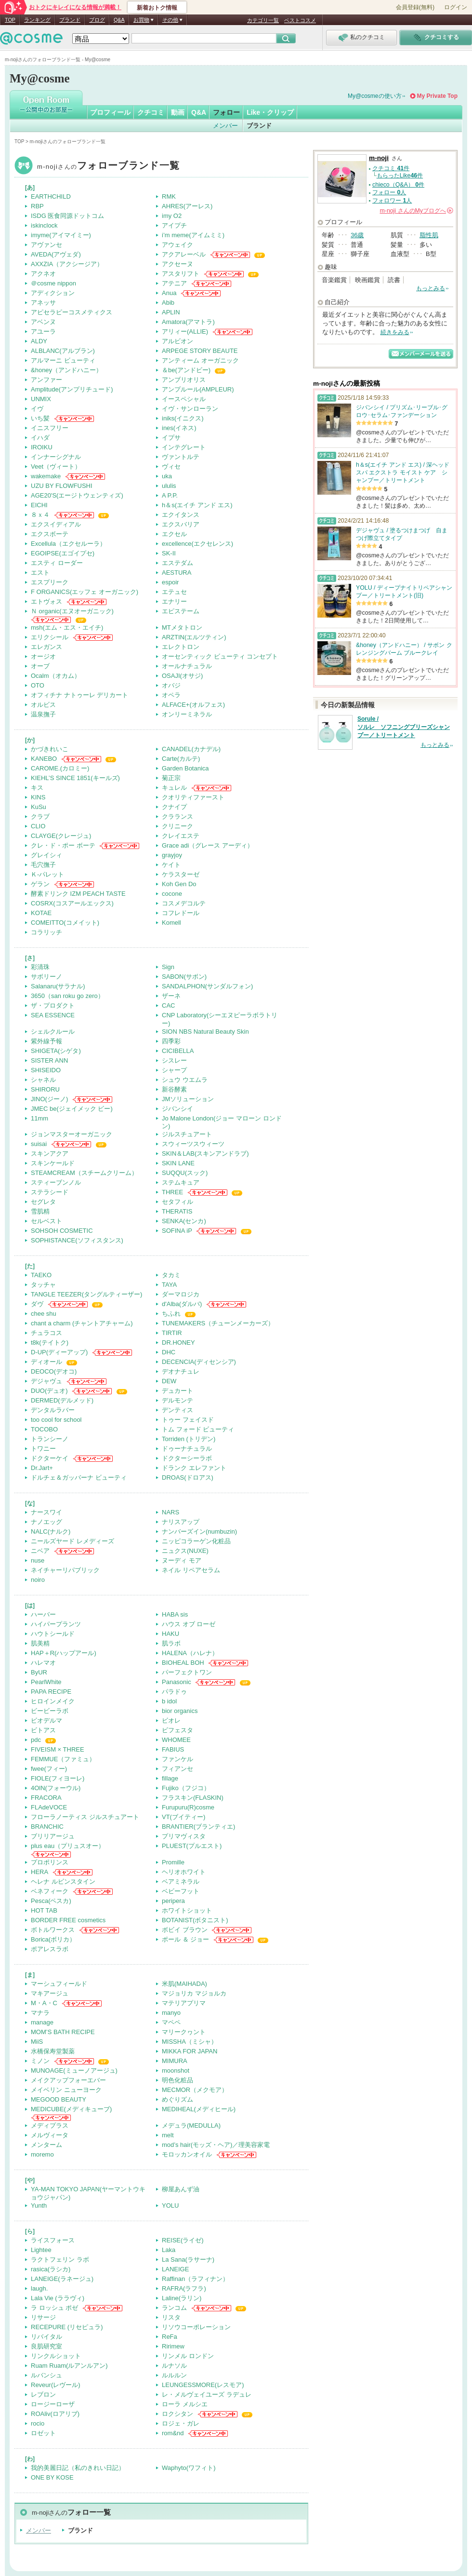 The image size is (472, 2576). Describe the element at coordinates (180, 874) in the screenshot. I see `ケラスターゼ` at that location.